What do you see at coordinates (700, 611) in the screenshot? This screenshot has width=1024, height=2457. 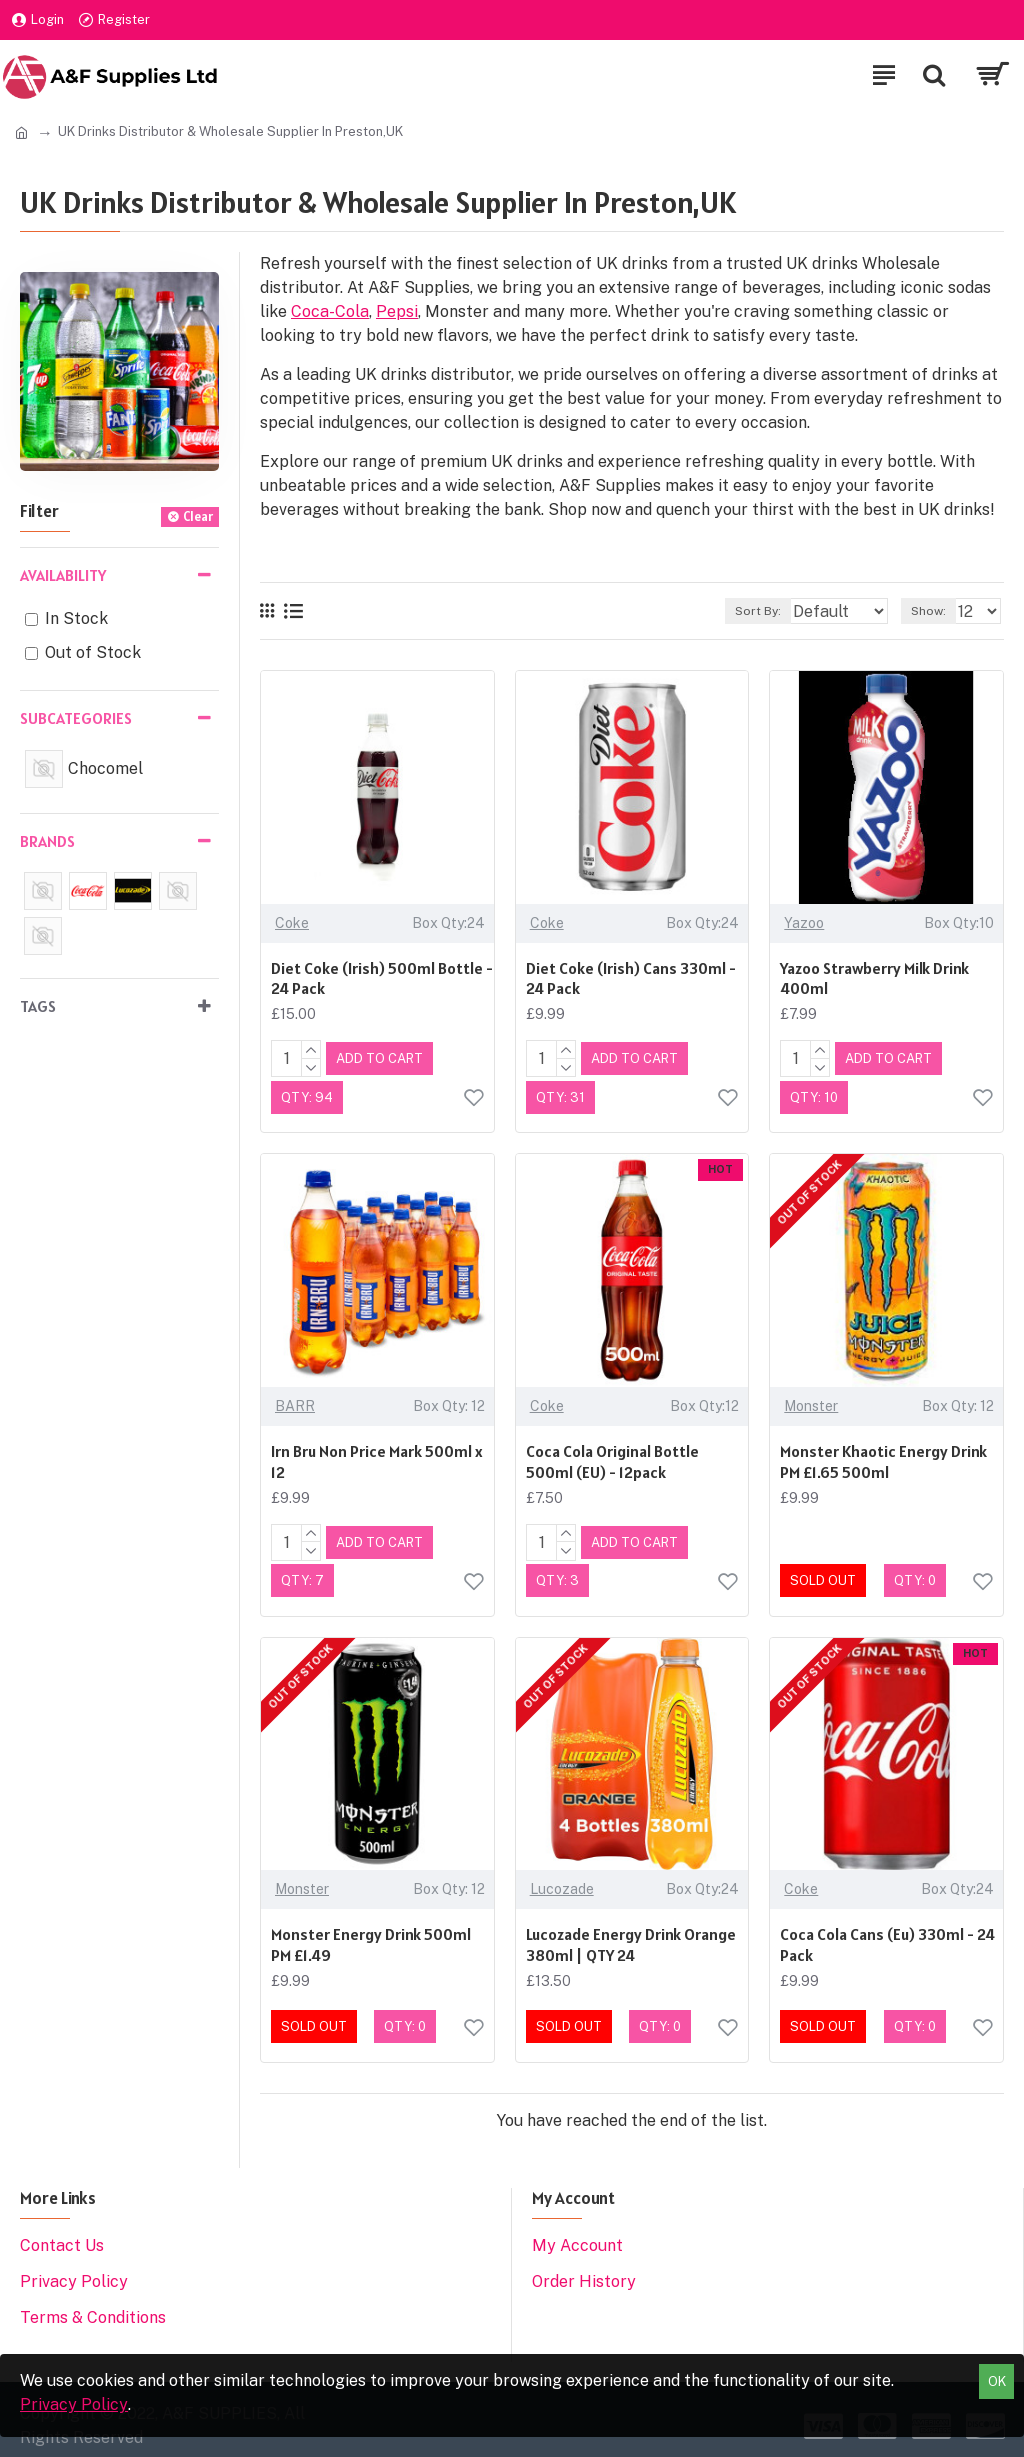 I see `Sort By:` at bounding box center [700, 611].